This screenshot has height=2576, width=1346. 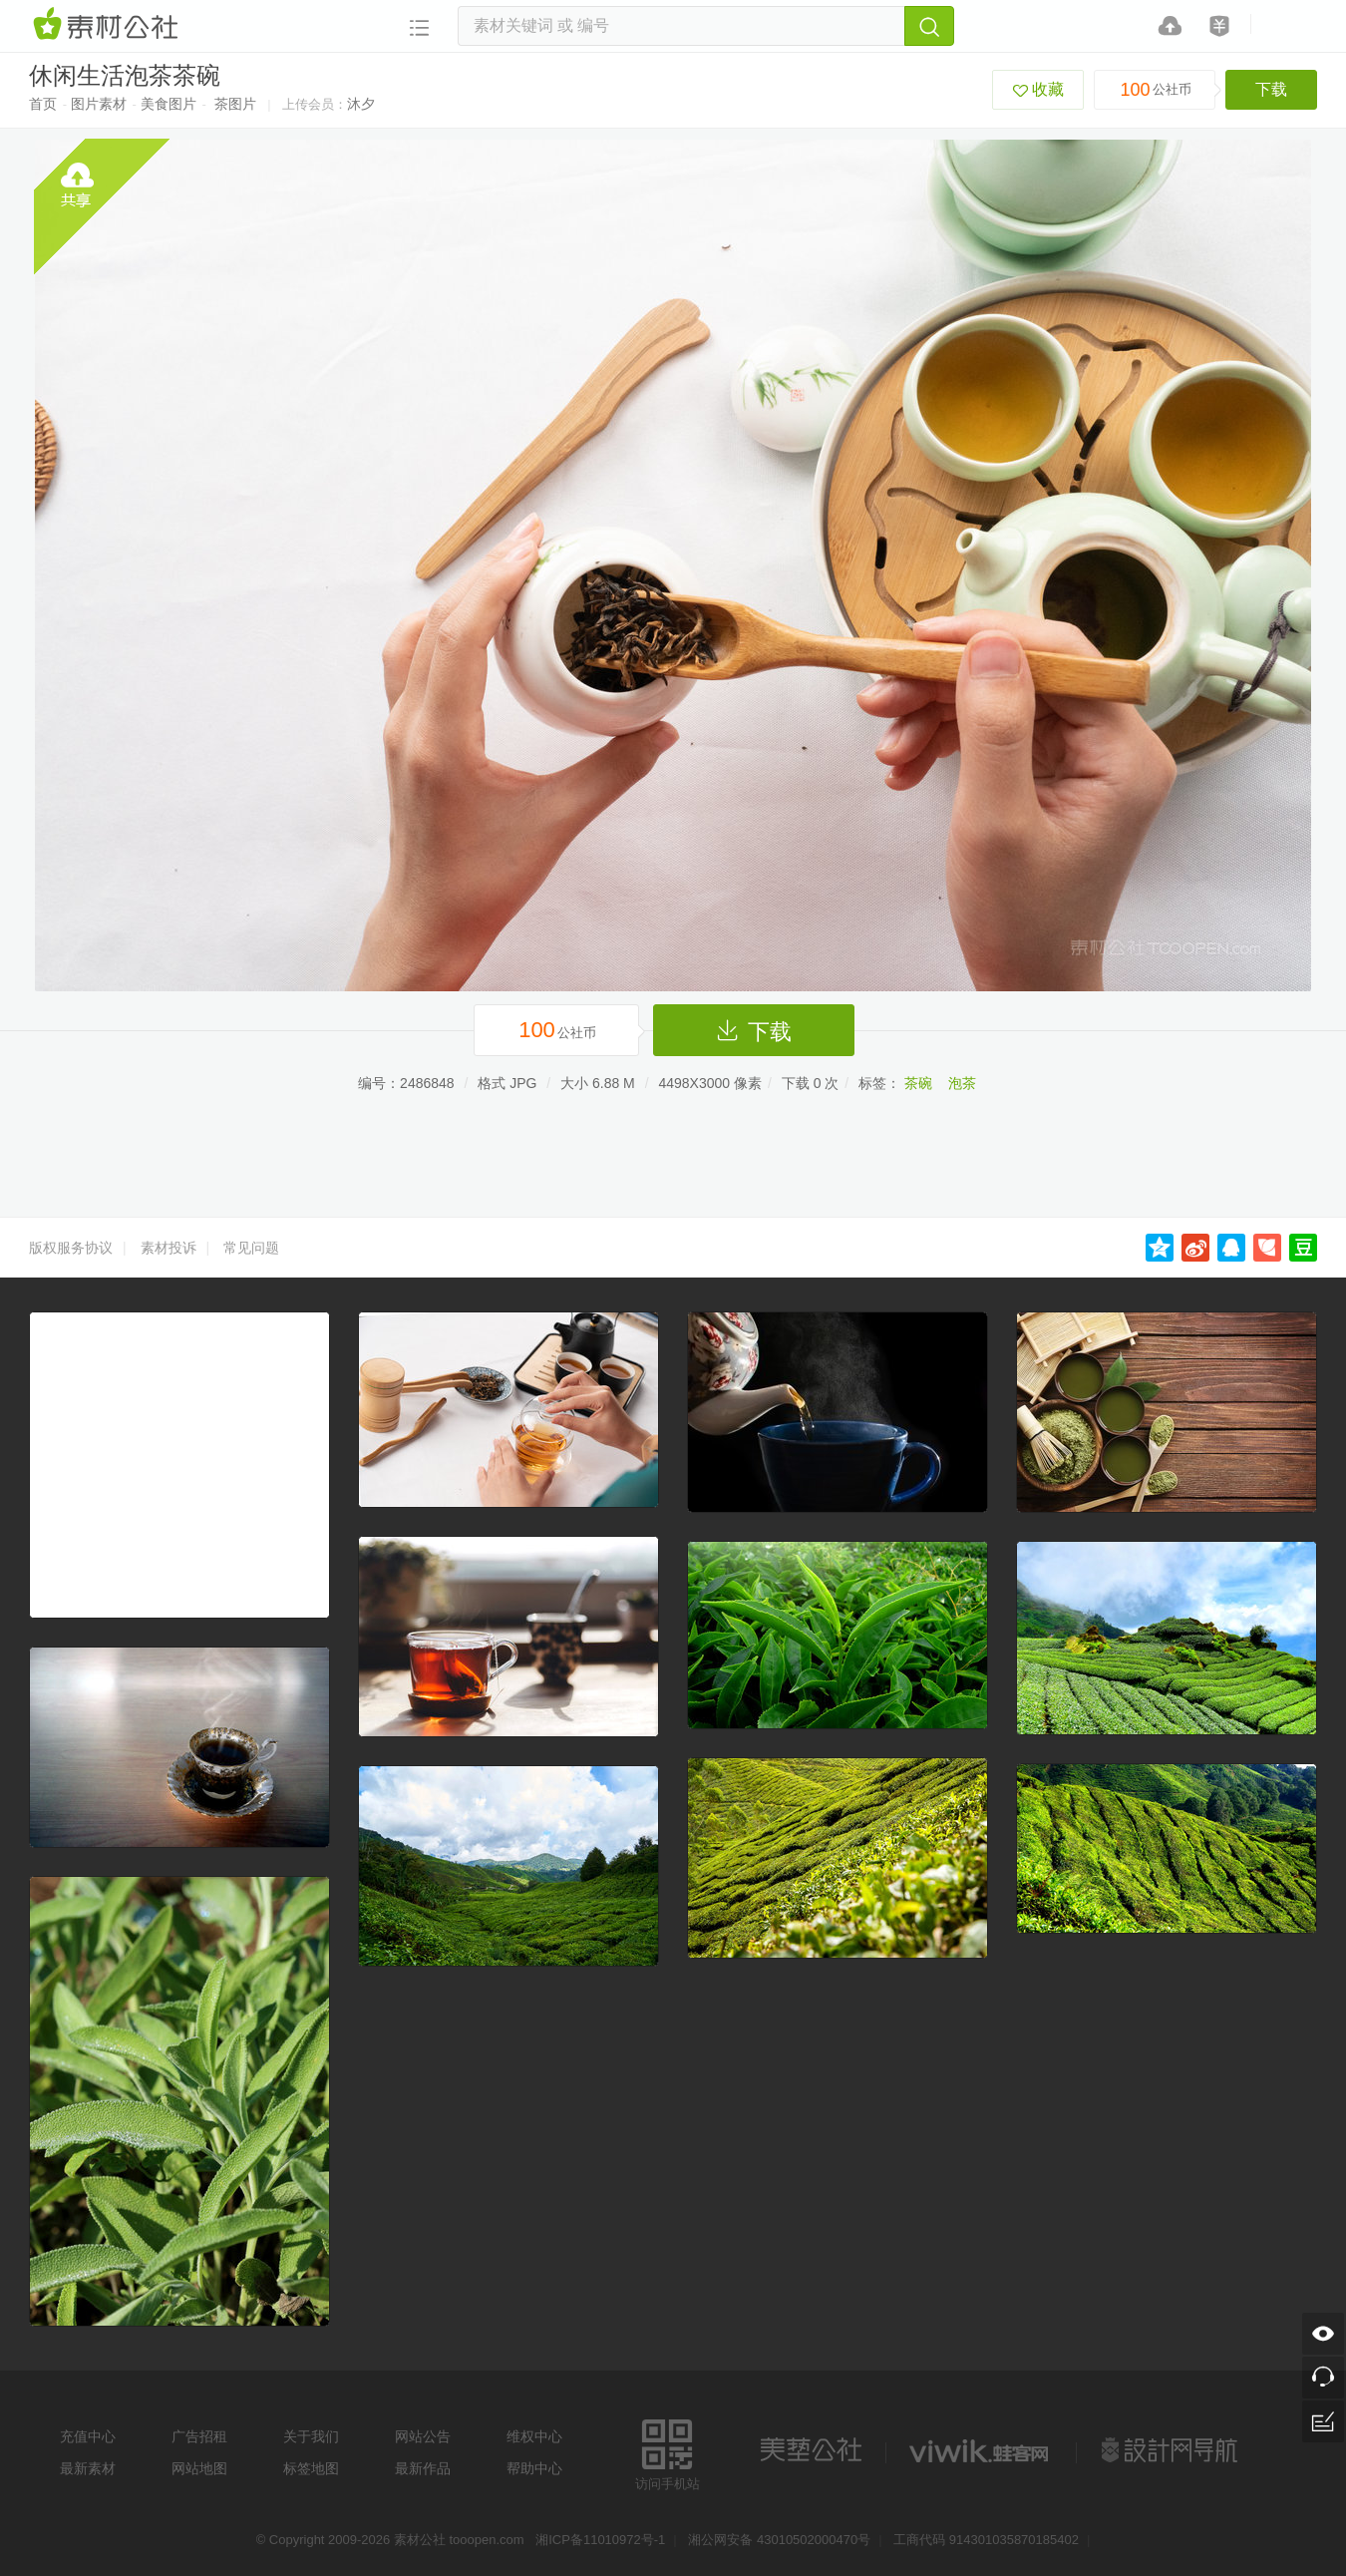 I want to click on 维权中心, so click(x=534, y=2436).